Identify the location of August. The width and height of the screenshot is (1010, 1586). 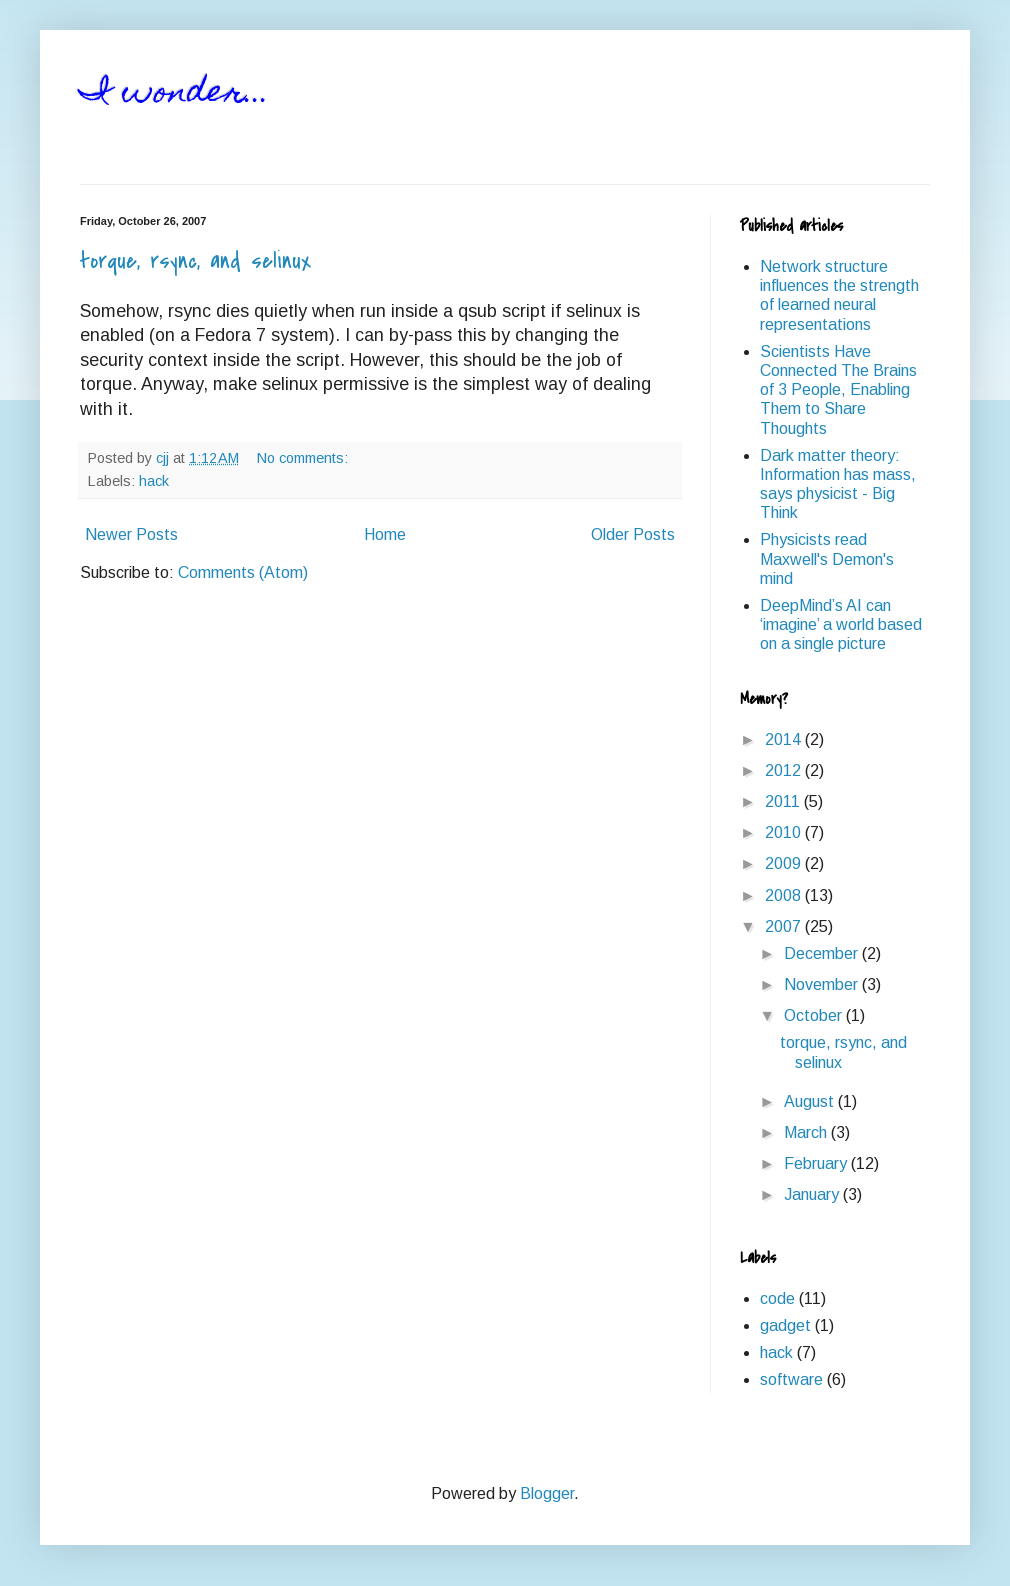
(811, 1101).